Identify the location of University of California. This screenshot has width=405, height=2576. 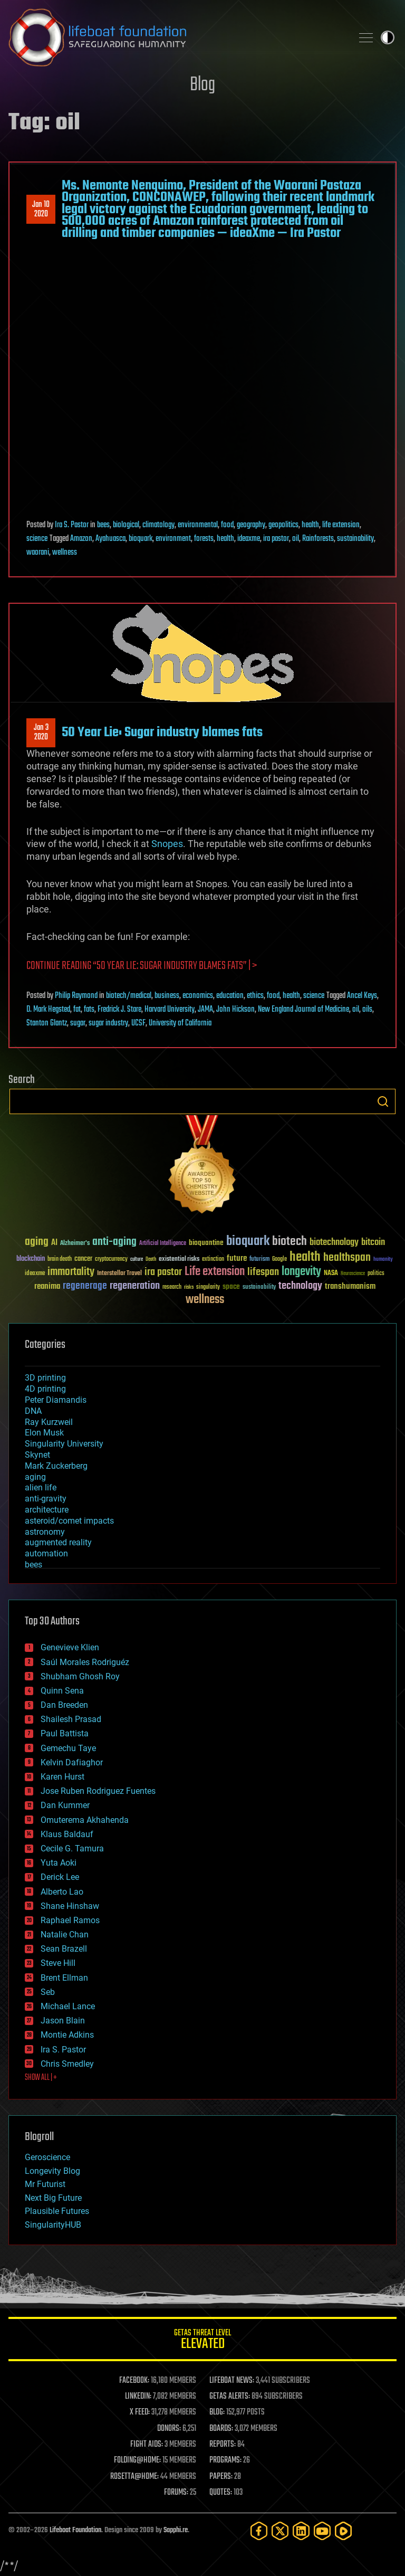
(180, 1023).